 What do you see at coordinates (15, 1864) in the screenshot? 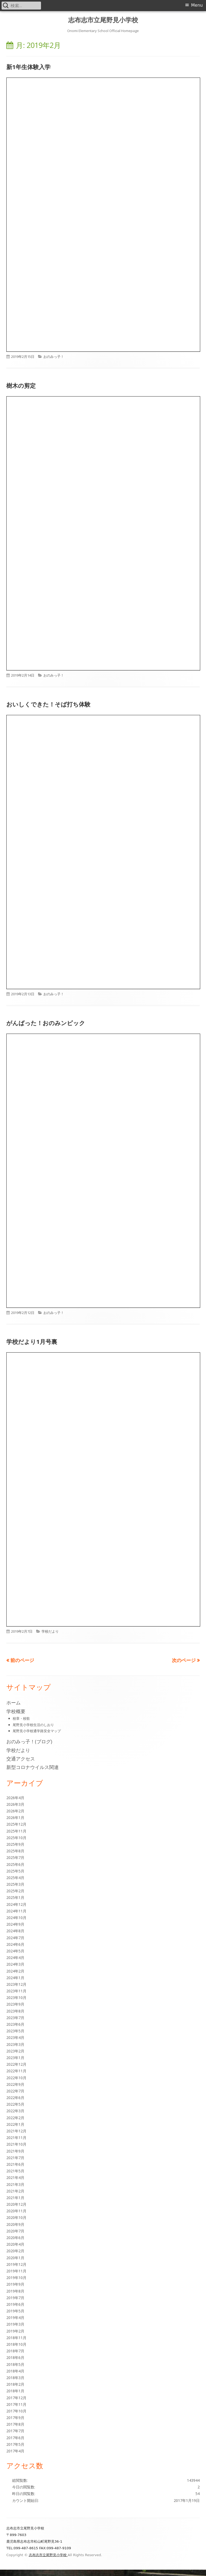
I see `2025年6月` at bounding box center [15, 1864].